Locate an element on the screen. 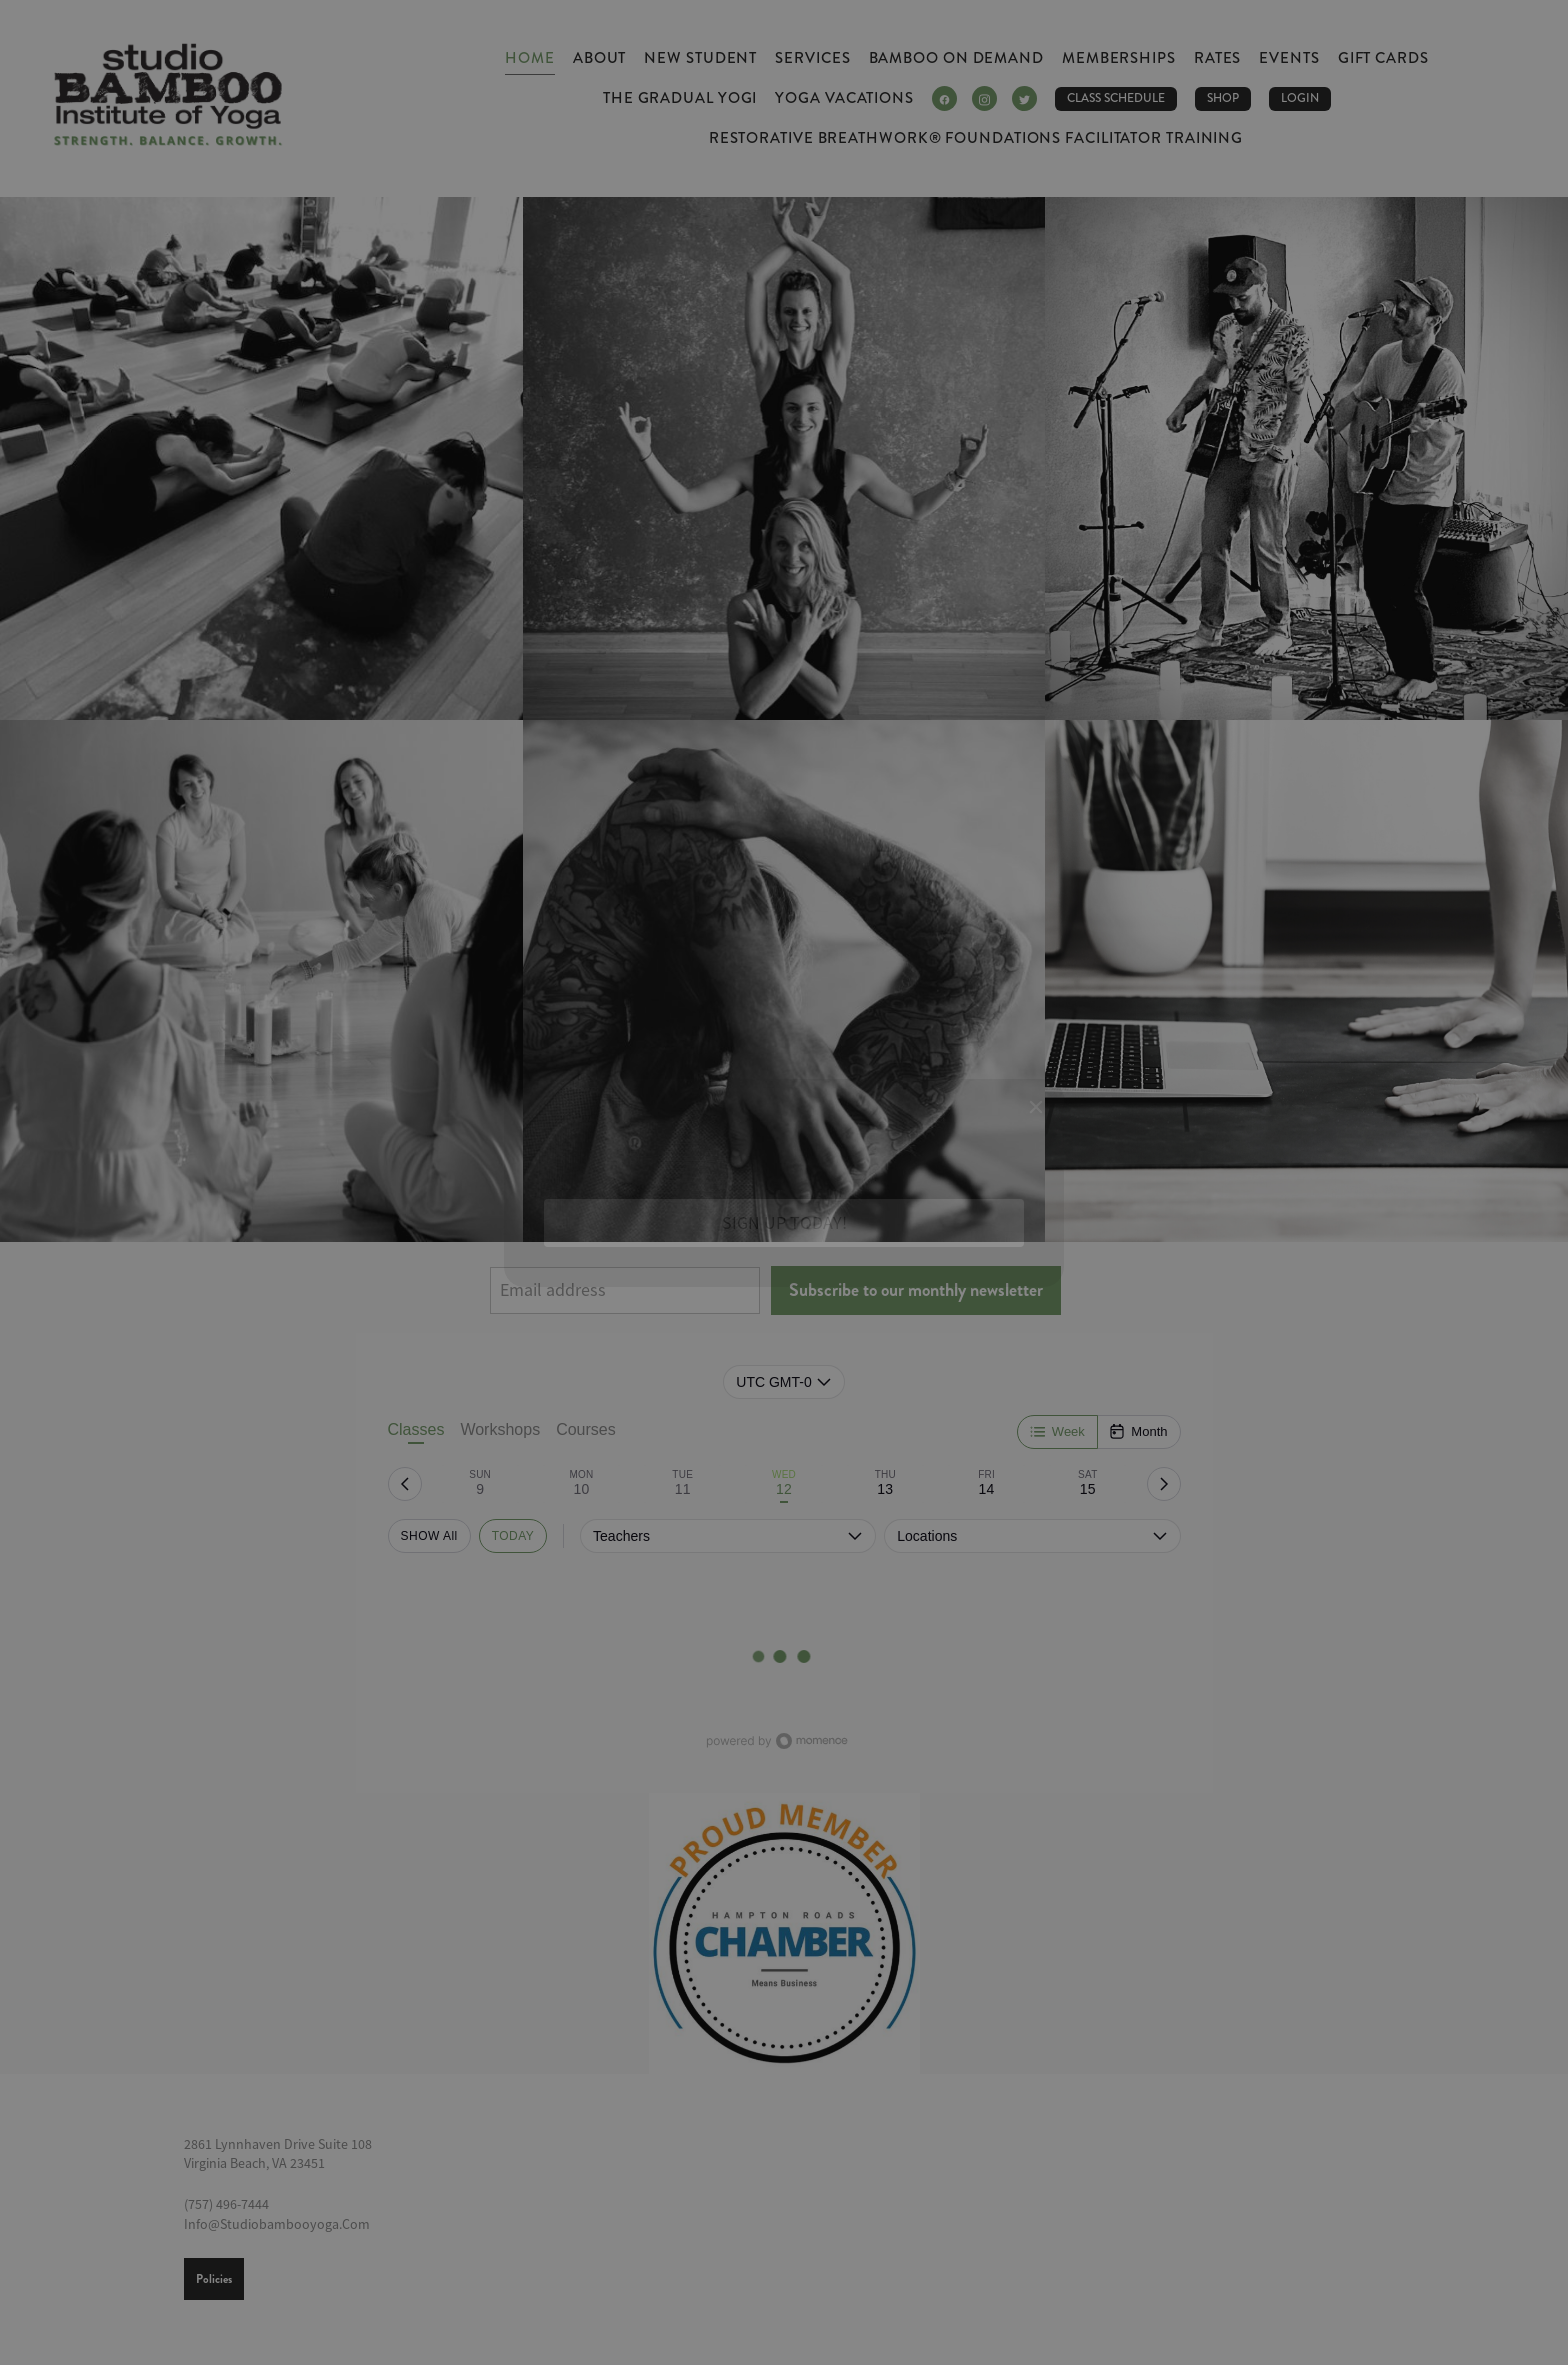 This screenshot has height=2365, width=1568. Events is located at coordinates (1289, 58).